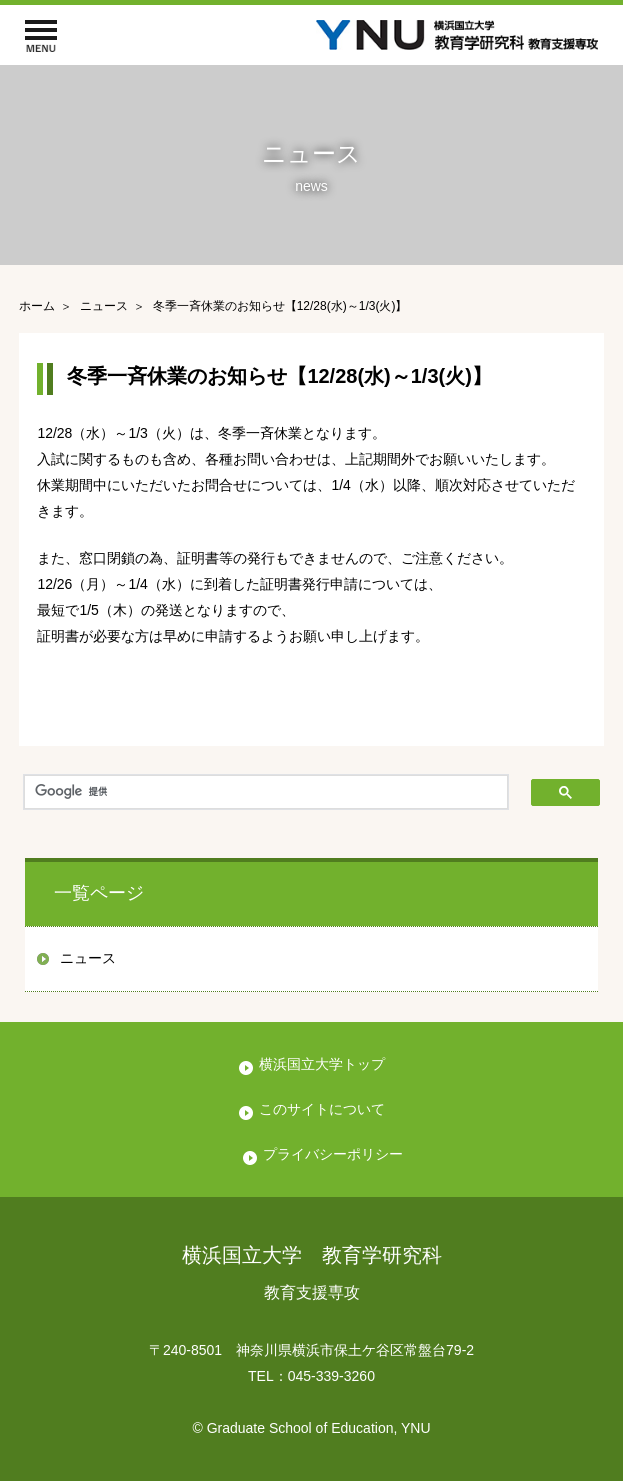 The image size is (623, 1481). Describe the element at coordinates (88, 958) in the screenshot. I see `ニュース` at that location.